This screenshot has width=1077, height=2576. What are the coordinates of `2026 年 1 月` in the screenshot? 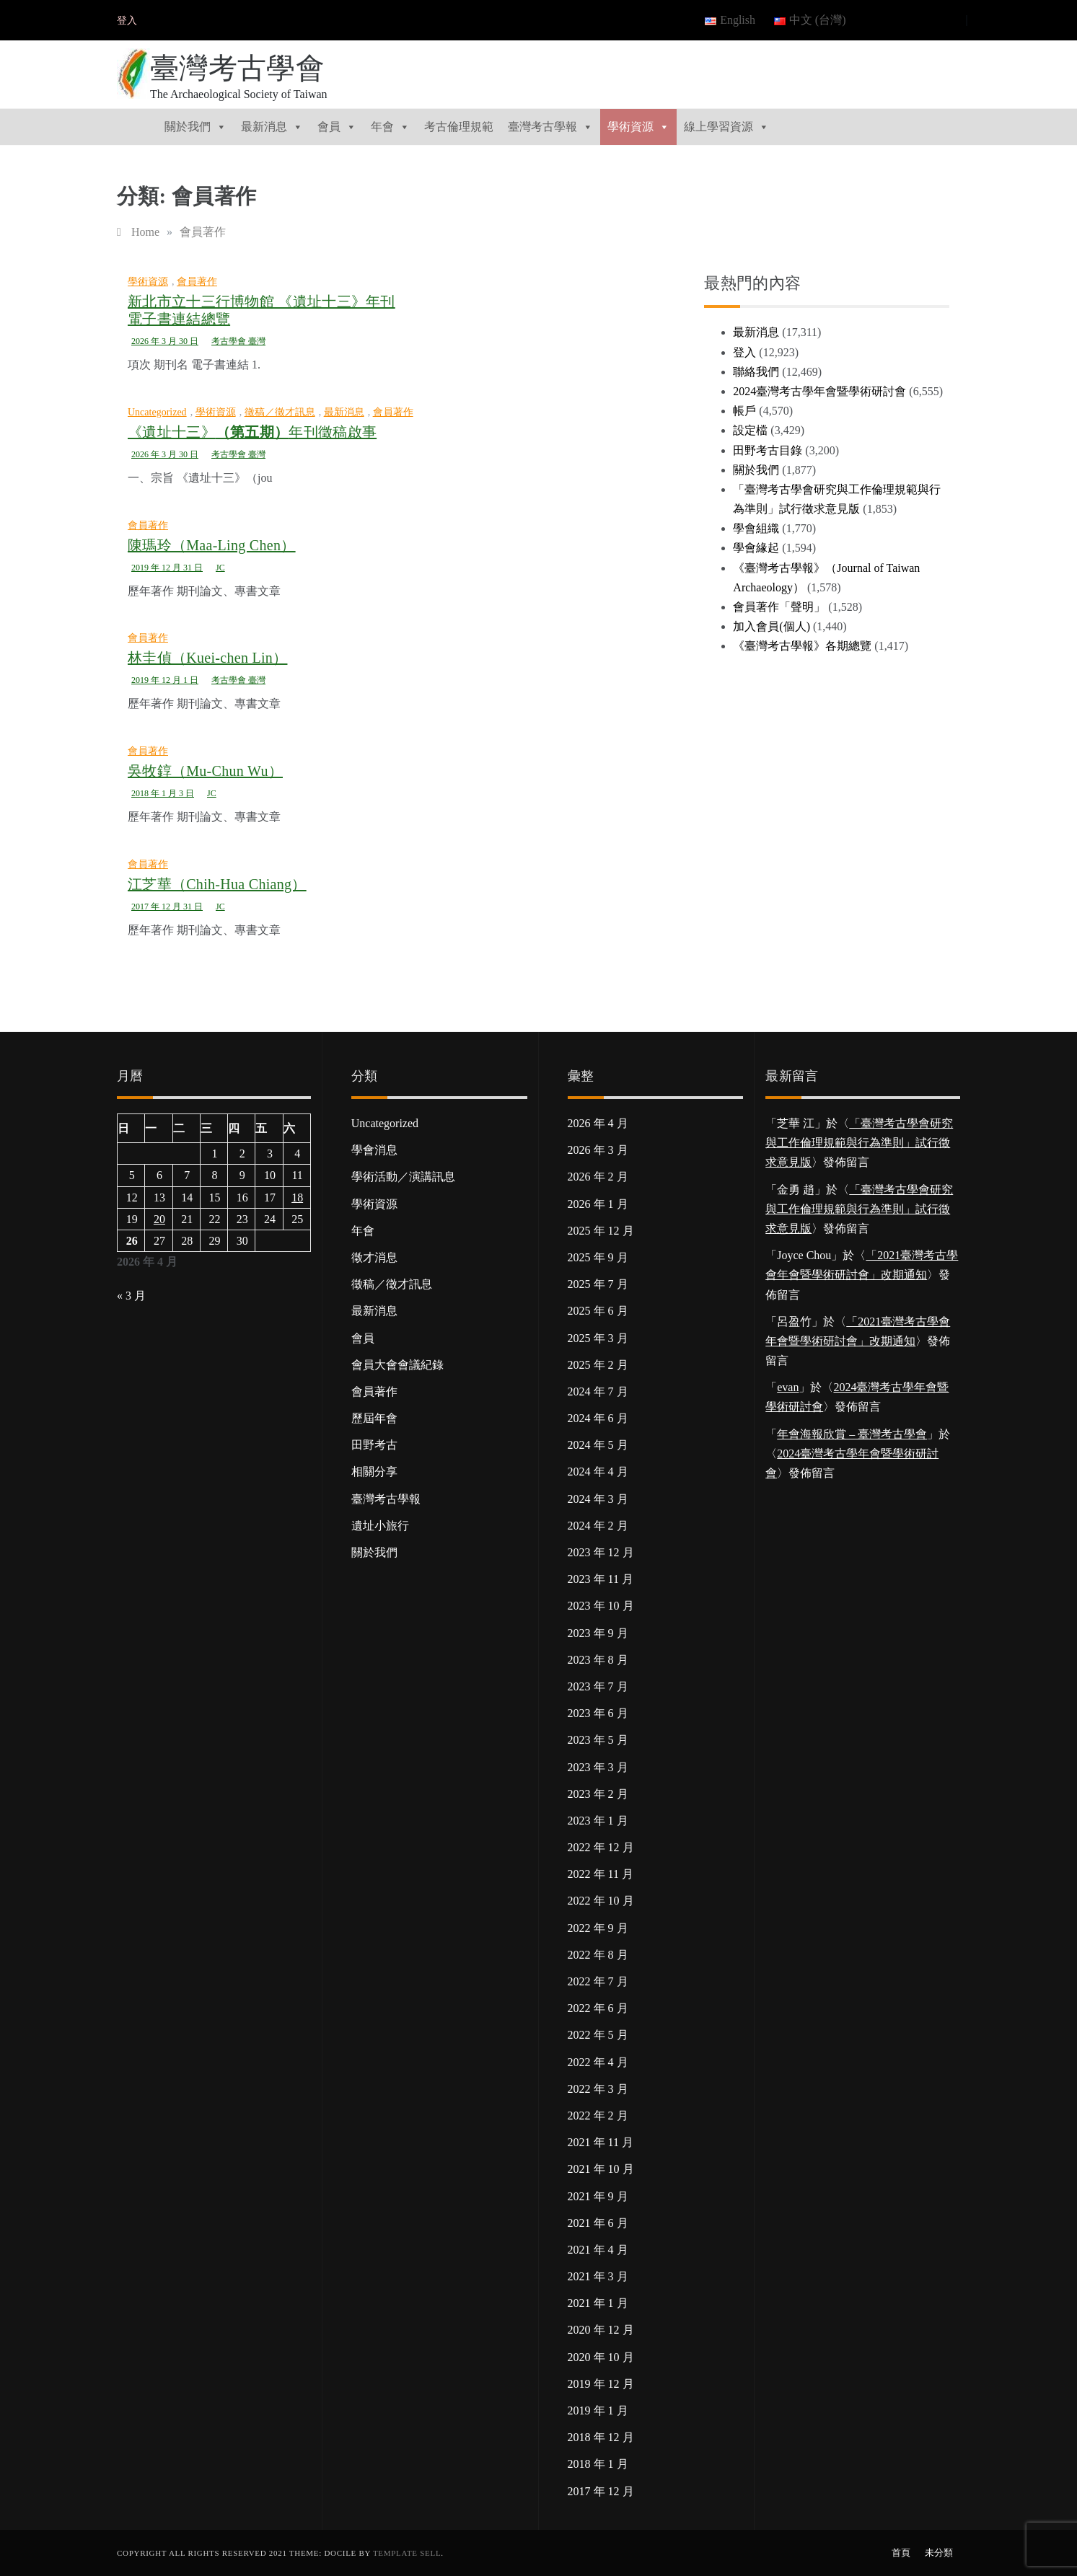 It's located at (598, 1204).